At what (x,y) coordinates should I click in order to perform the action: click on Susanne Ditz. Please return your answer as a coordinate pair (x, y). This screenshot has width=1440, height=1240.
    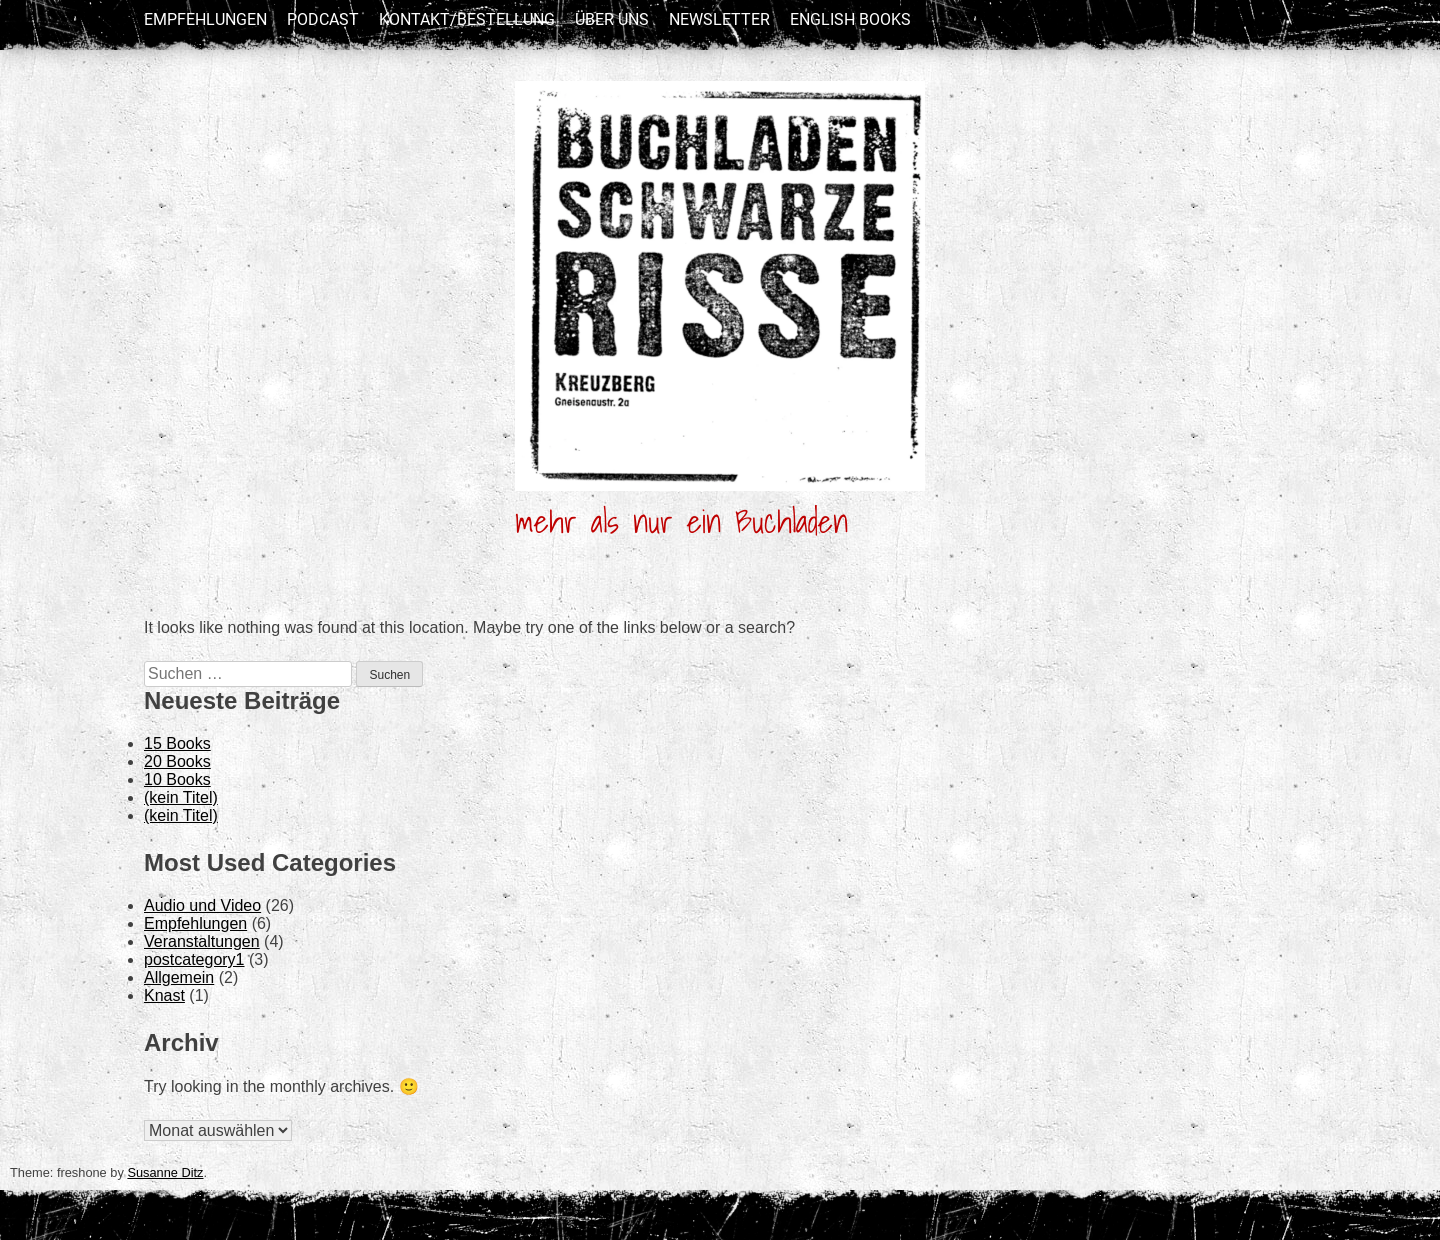
    Looking at the image, I should click on (165, 1172).